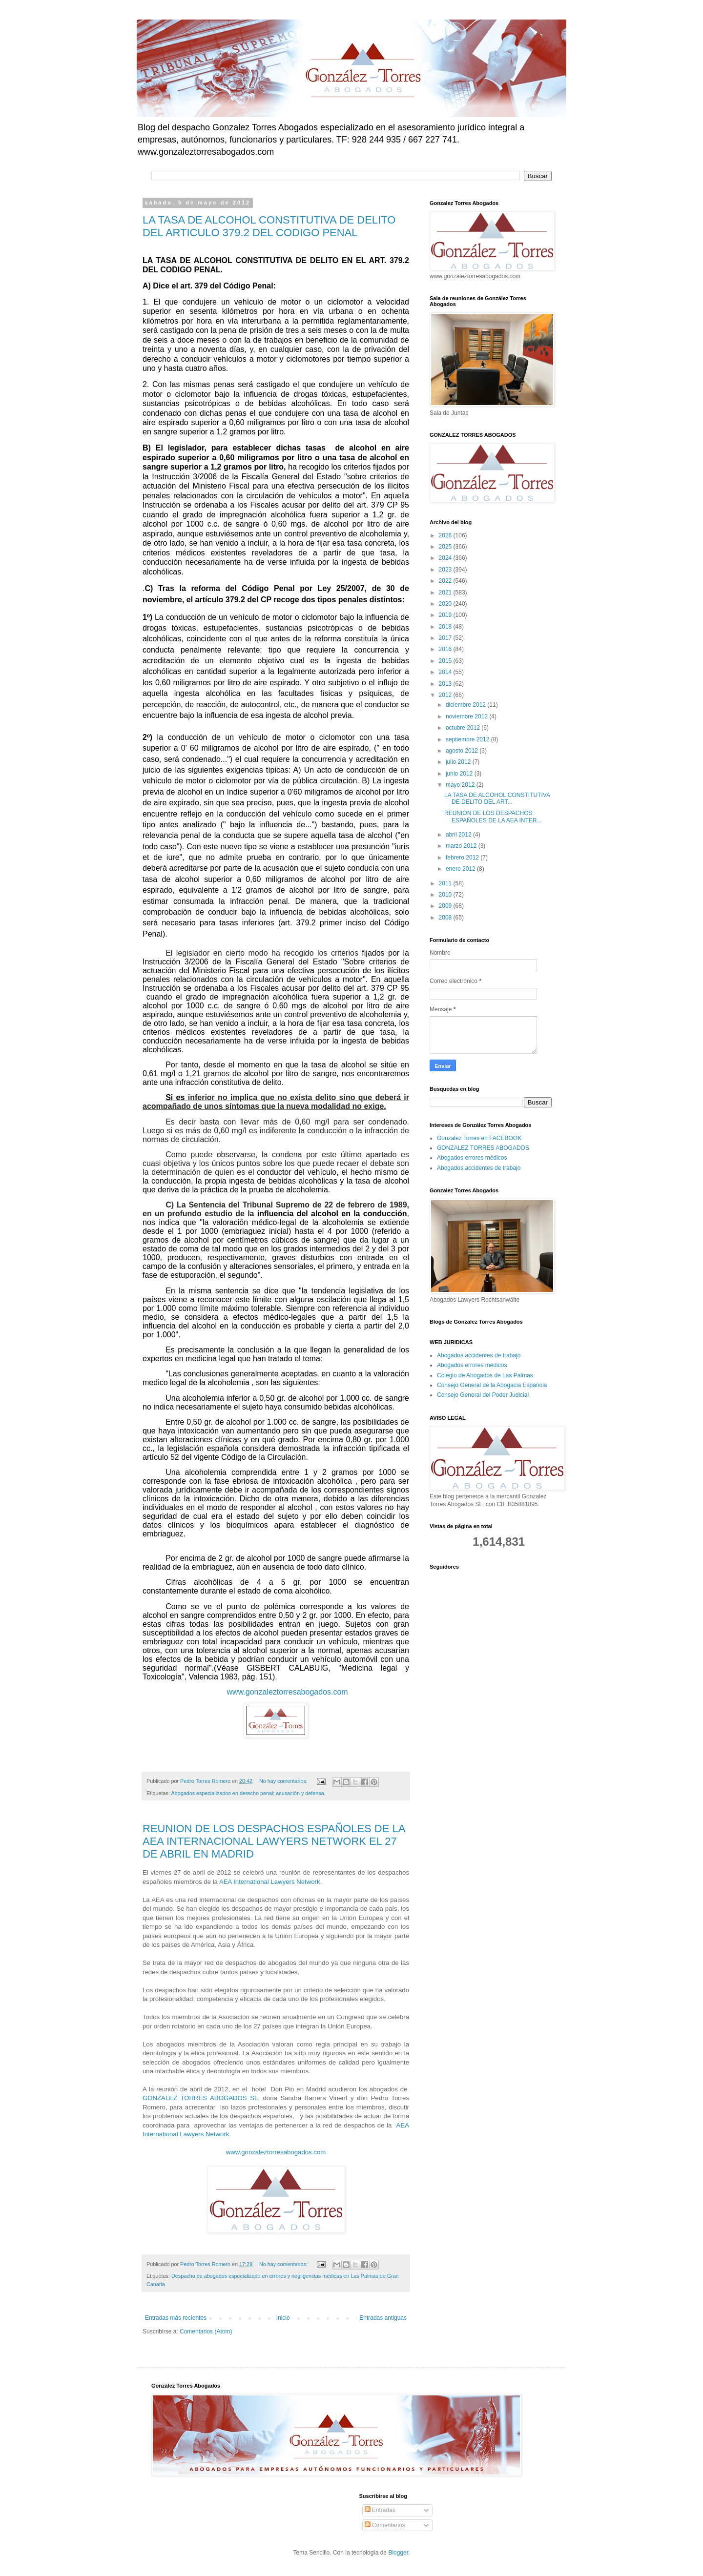 The width and height of the screenshot is (703, 2576). What do you see at coordinates (283, 2317) in the screenshot?
I see `Inicio` at bounding box center [283, 2317].